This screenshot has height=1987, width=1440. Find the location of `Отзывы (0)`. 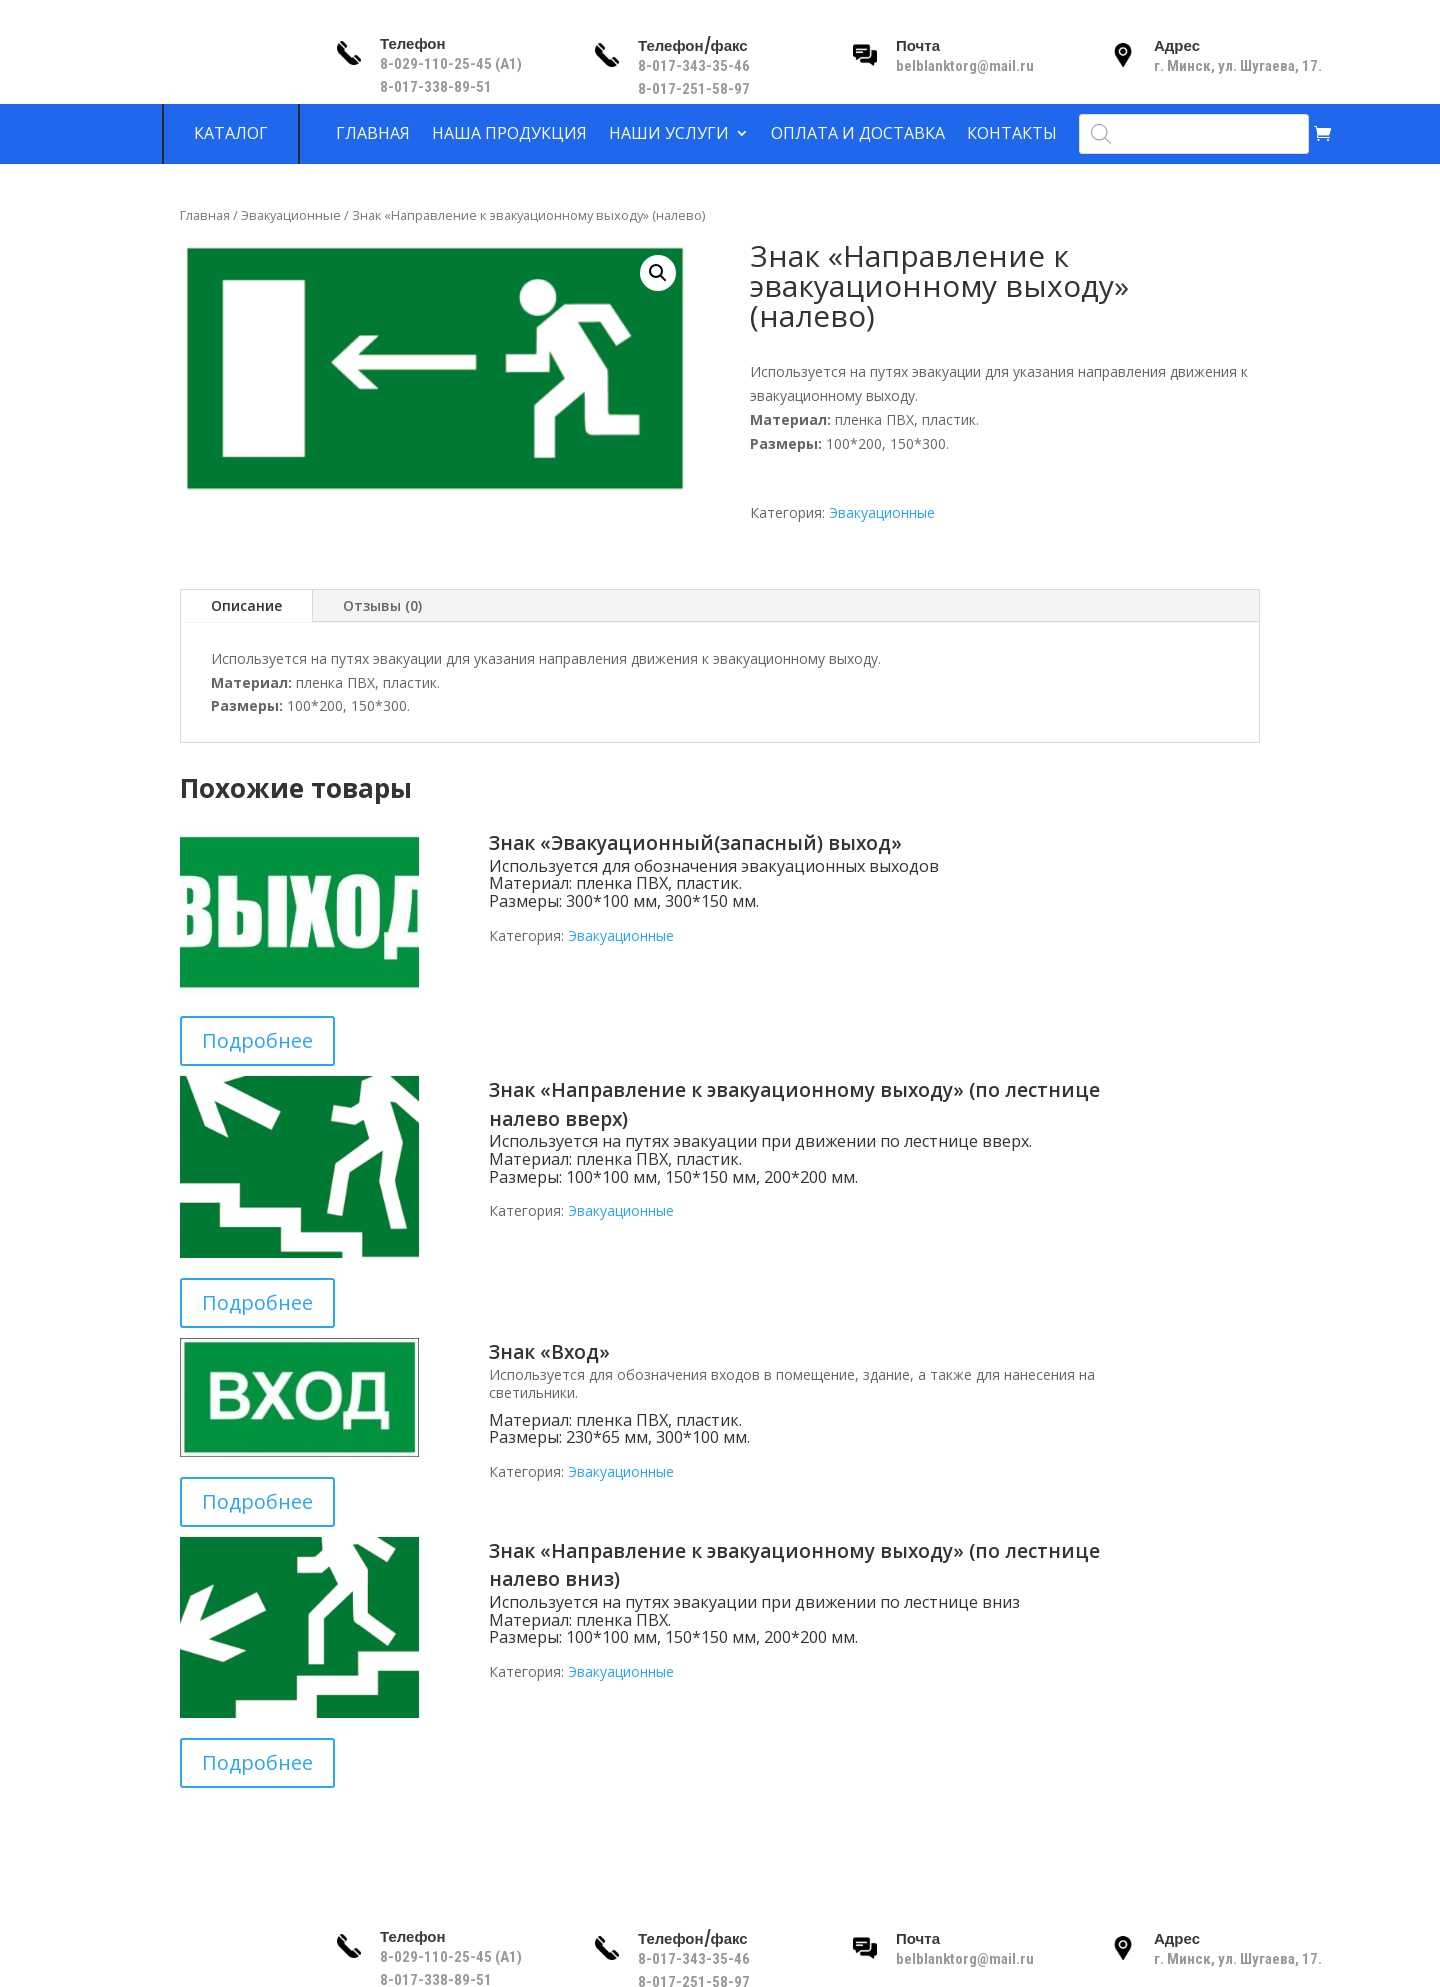

Отзывы (0) is located at coordinates (382, 605).